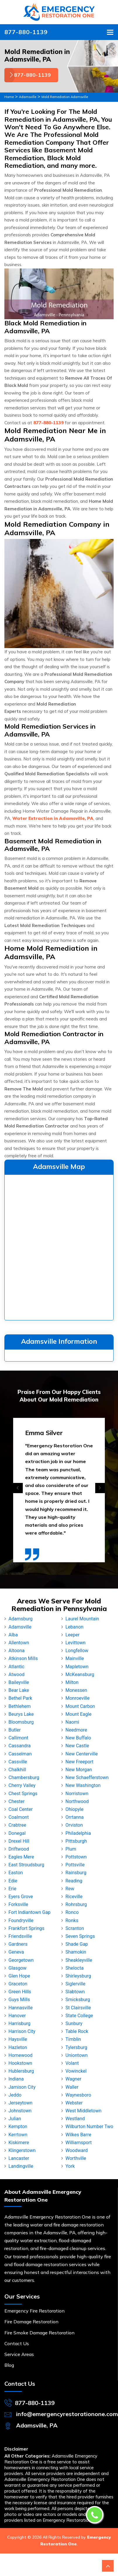  What do you see at coordinates (67, 2414) in the screenshot?
I see `info@emergencyrestorationone.com` at bounding box center [67, 2414].